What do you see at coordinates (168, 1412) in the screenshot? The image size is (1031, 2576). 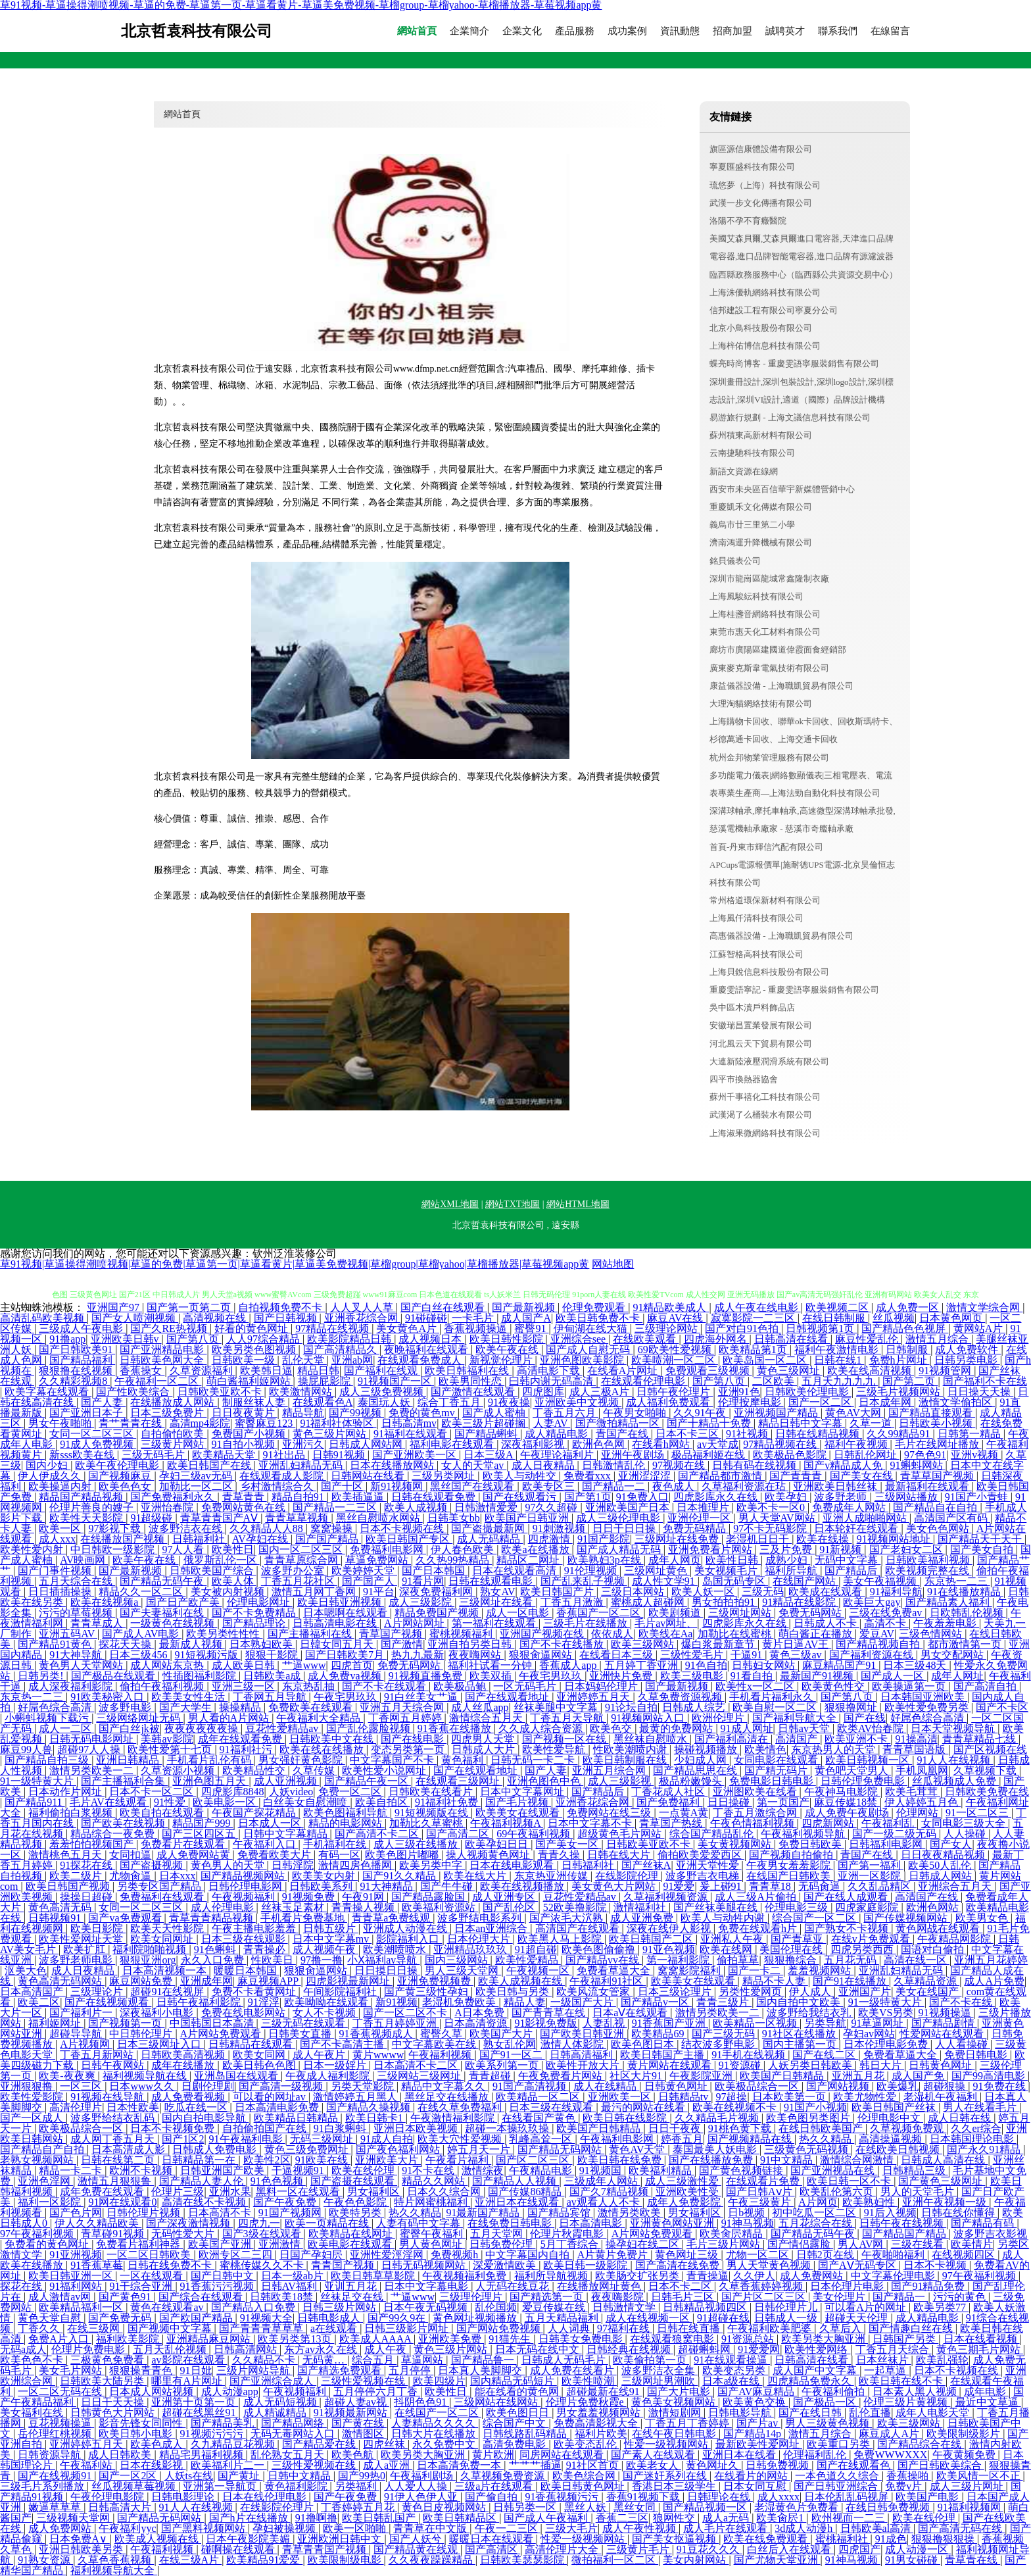 I see `日本三级免费片` at bounding box center [168, 1412].